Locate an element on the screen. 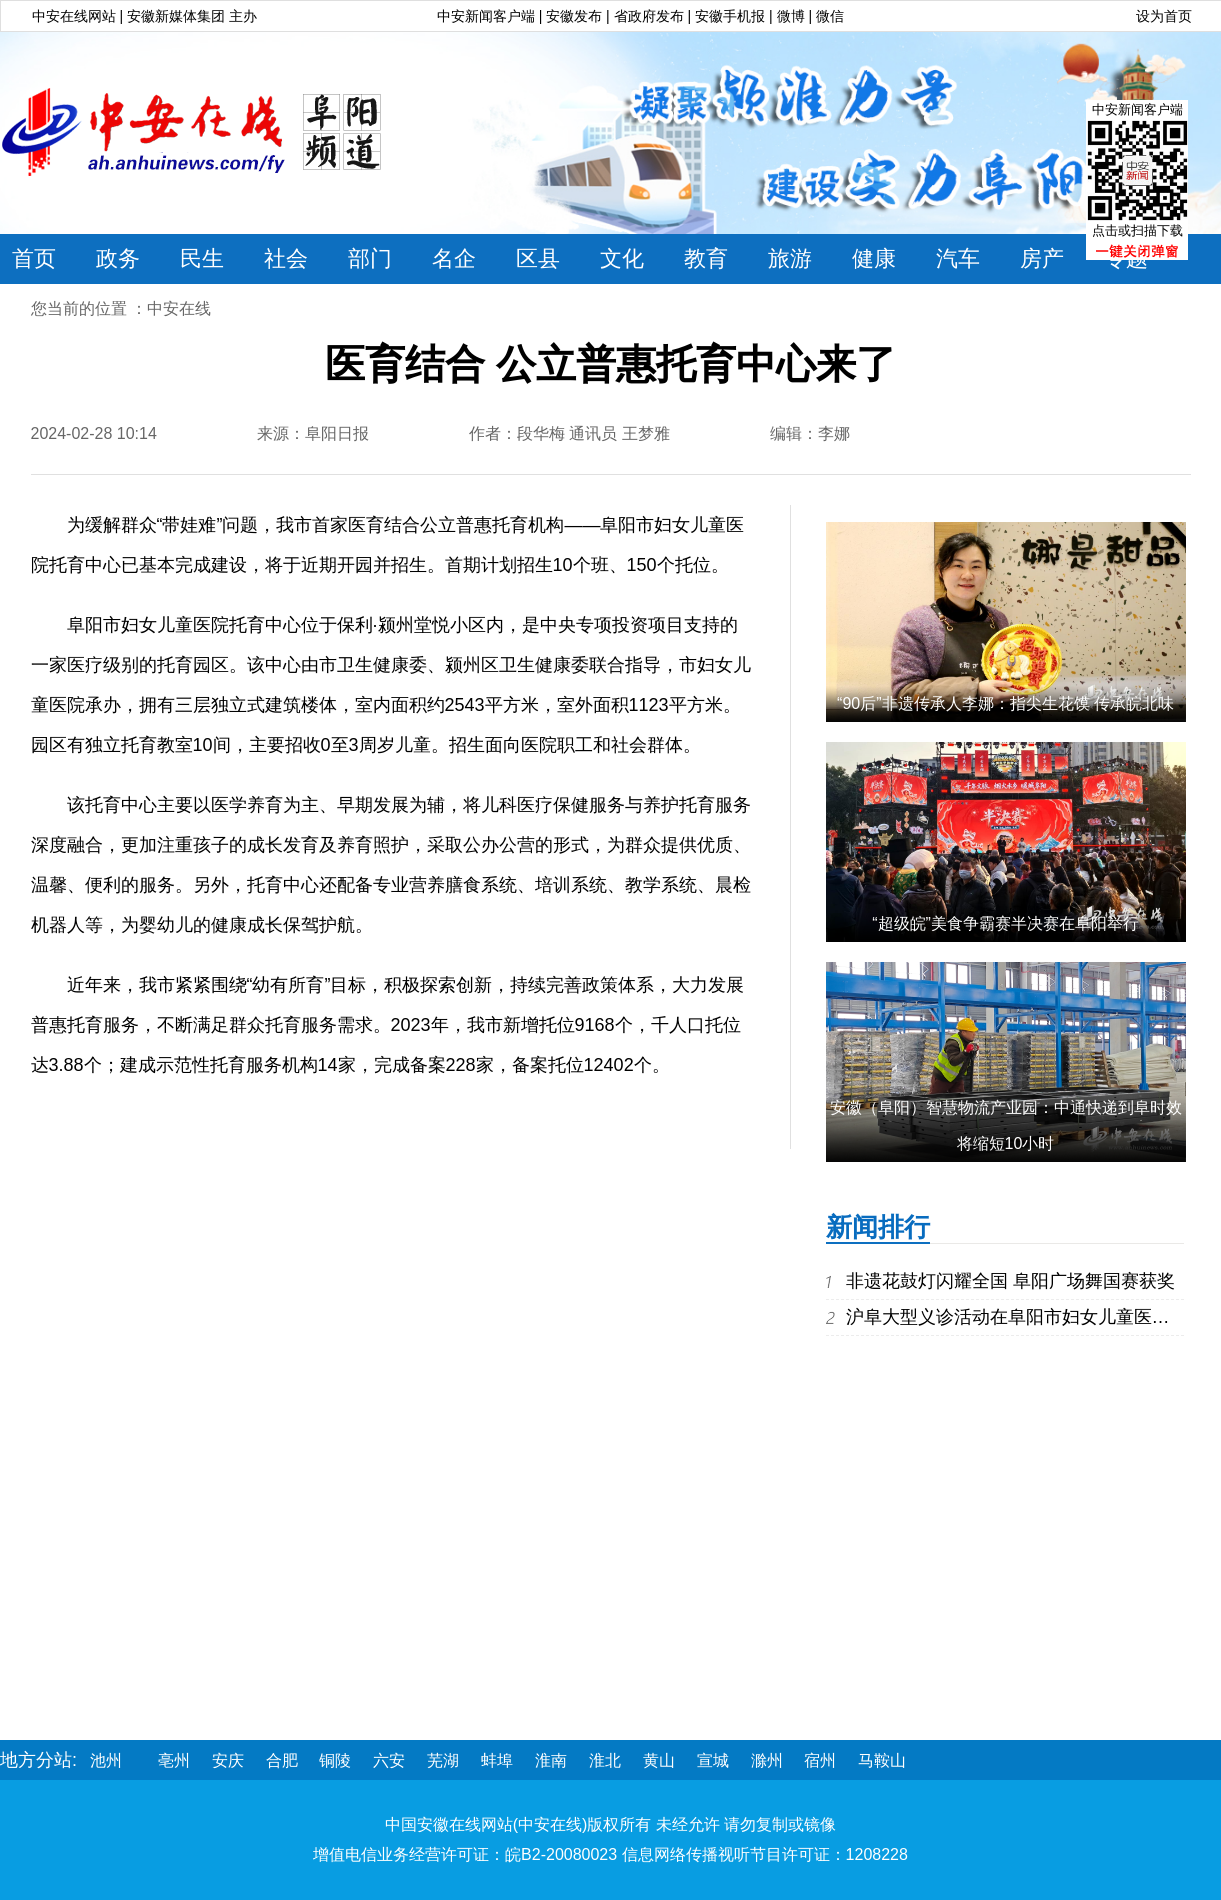 This screenshot has width=1221, height=1900. 健康 is located at coordinates (874, 258).